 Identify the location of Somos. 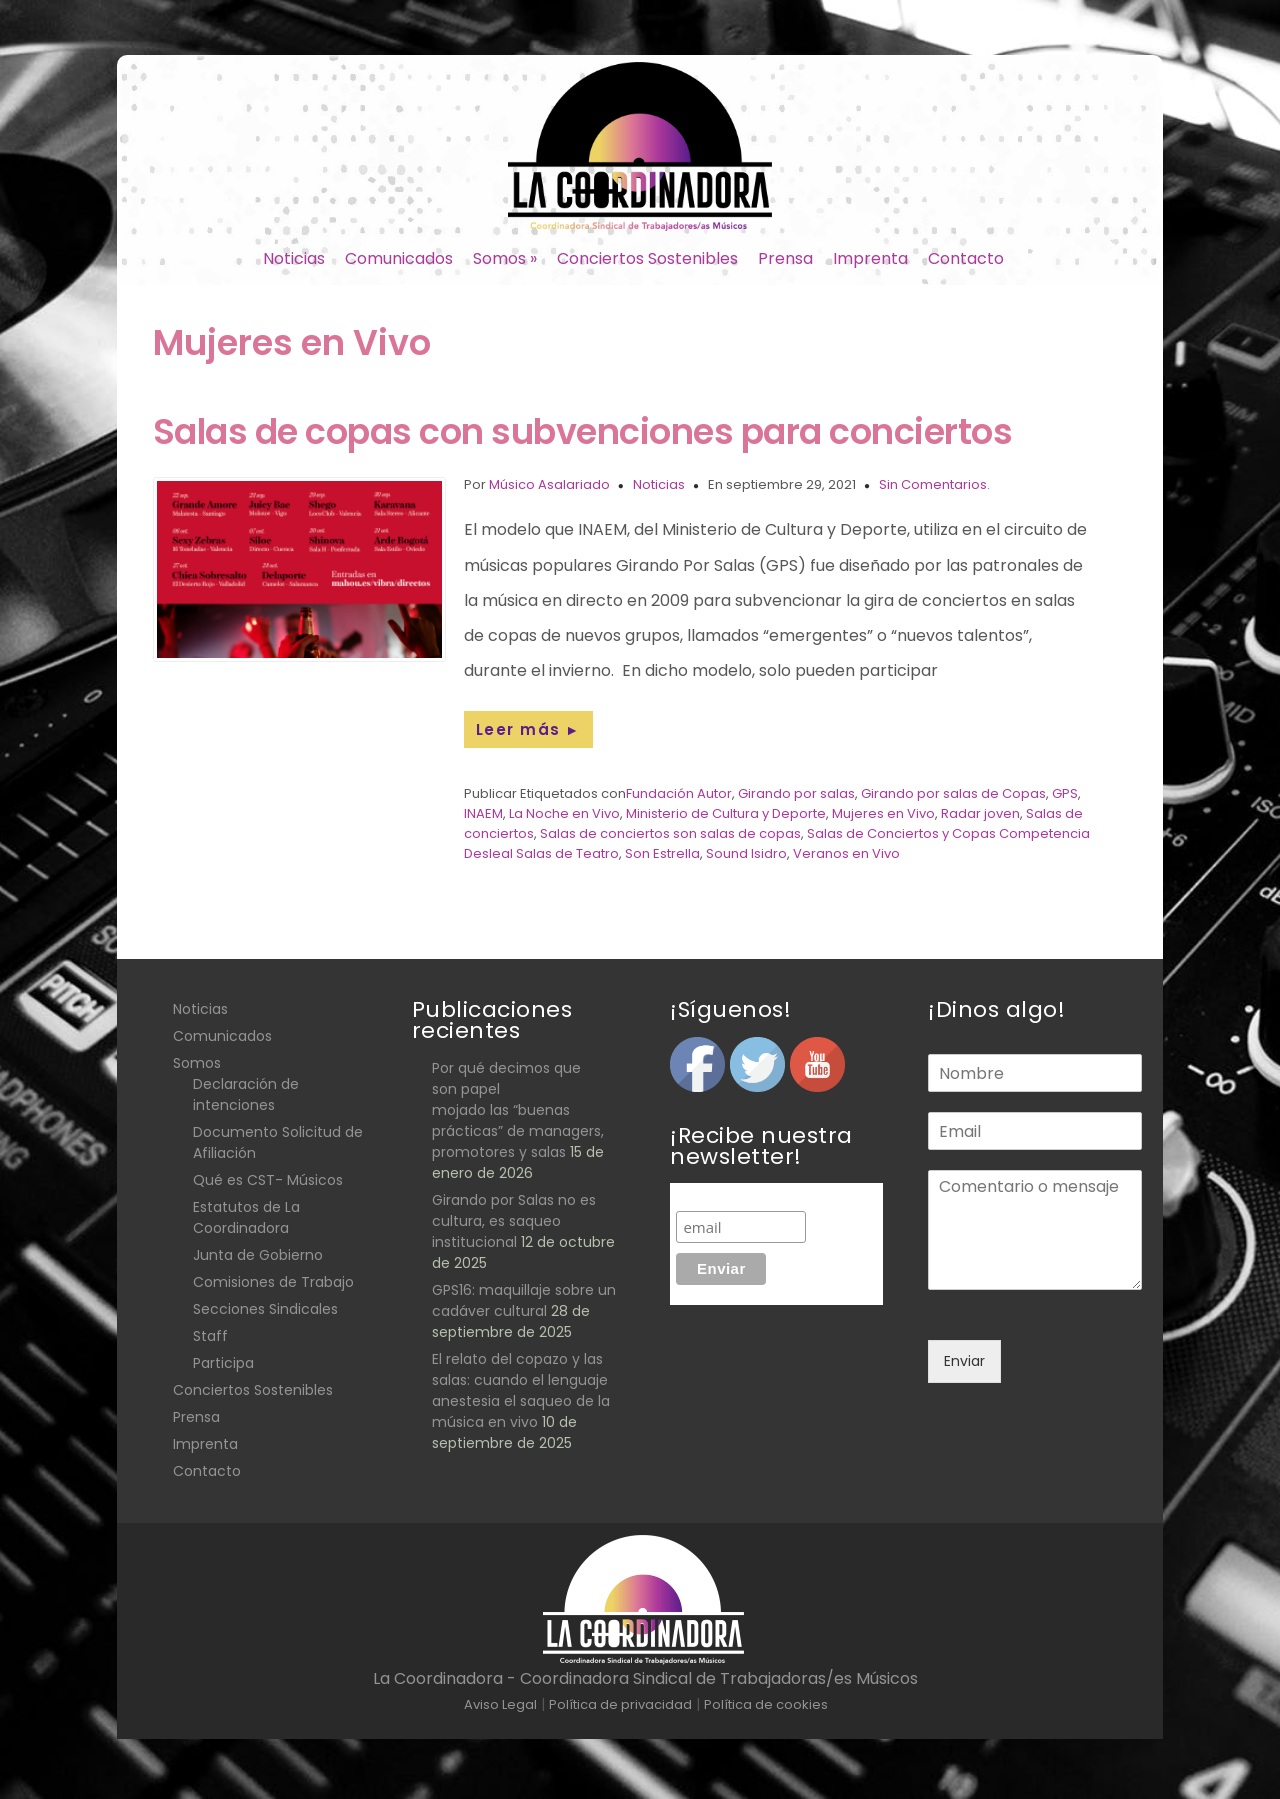
(505, 258).